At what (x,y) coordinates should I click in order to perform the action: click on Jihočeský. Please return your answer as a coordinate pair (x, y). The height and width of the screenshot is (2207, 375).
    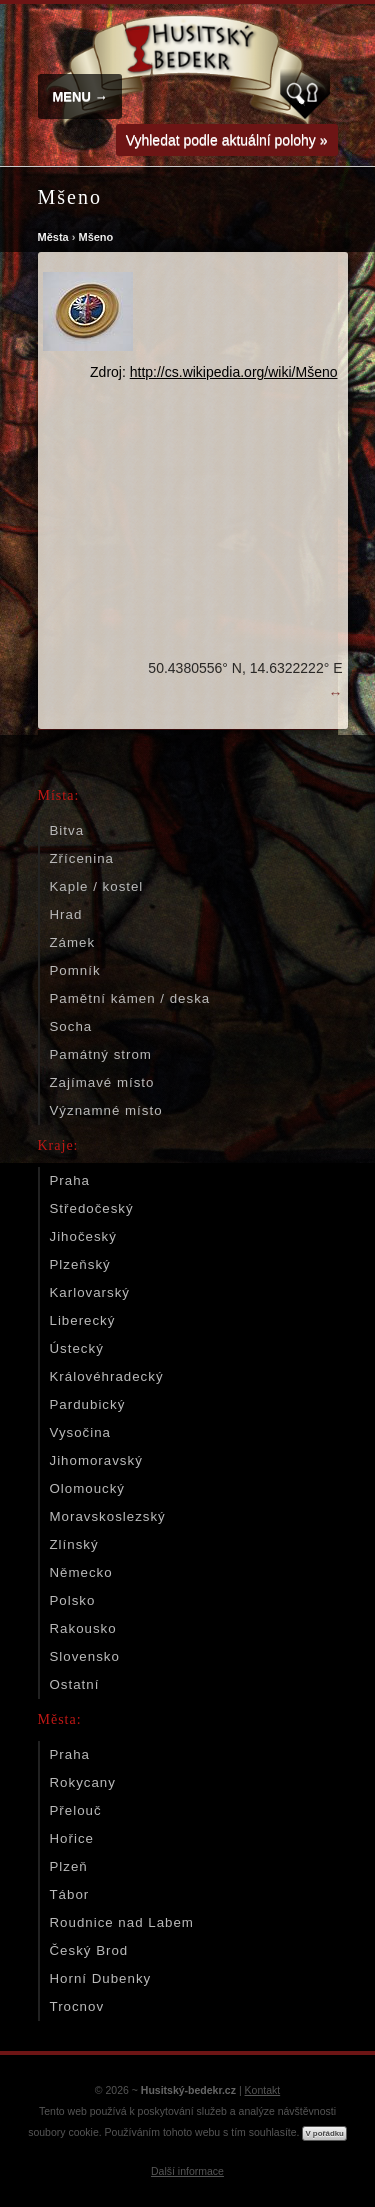
    Looking at the image, I should click on (83, 1236).